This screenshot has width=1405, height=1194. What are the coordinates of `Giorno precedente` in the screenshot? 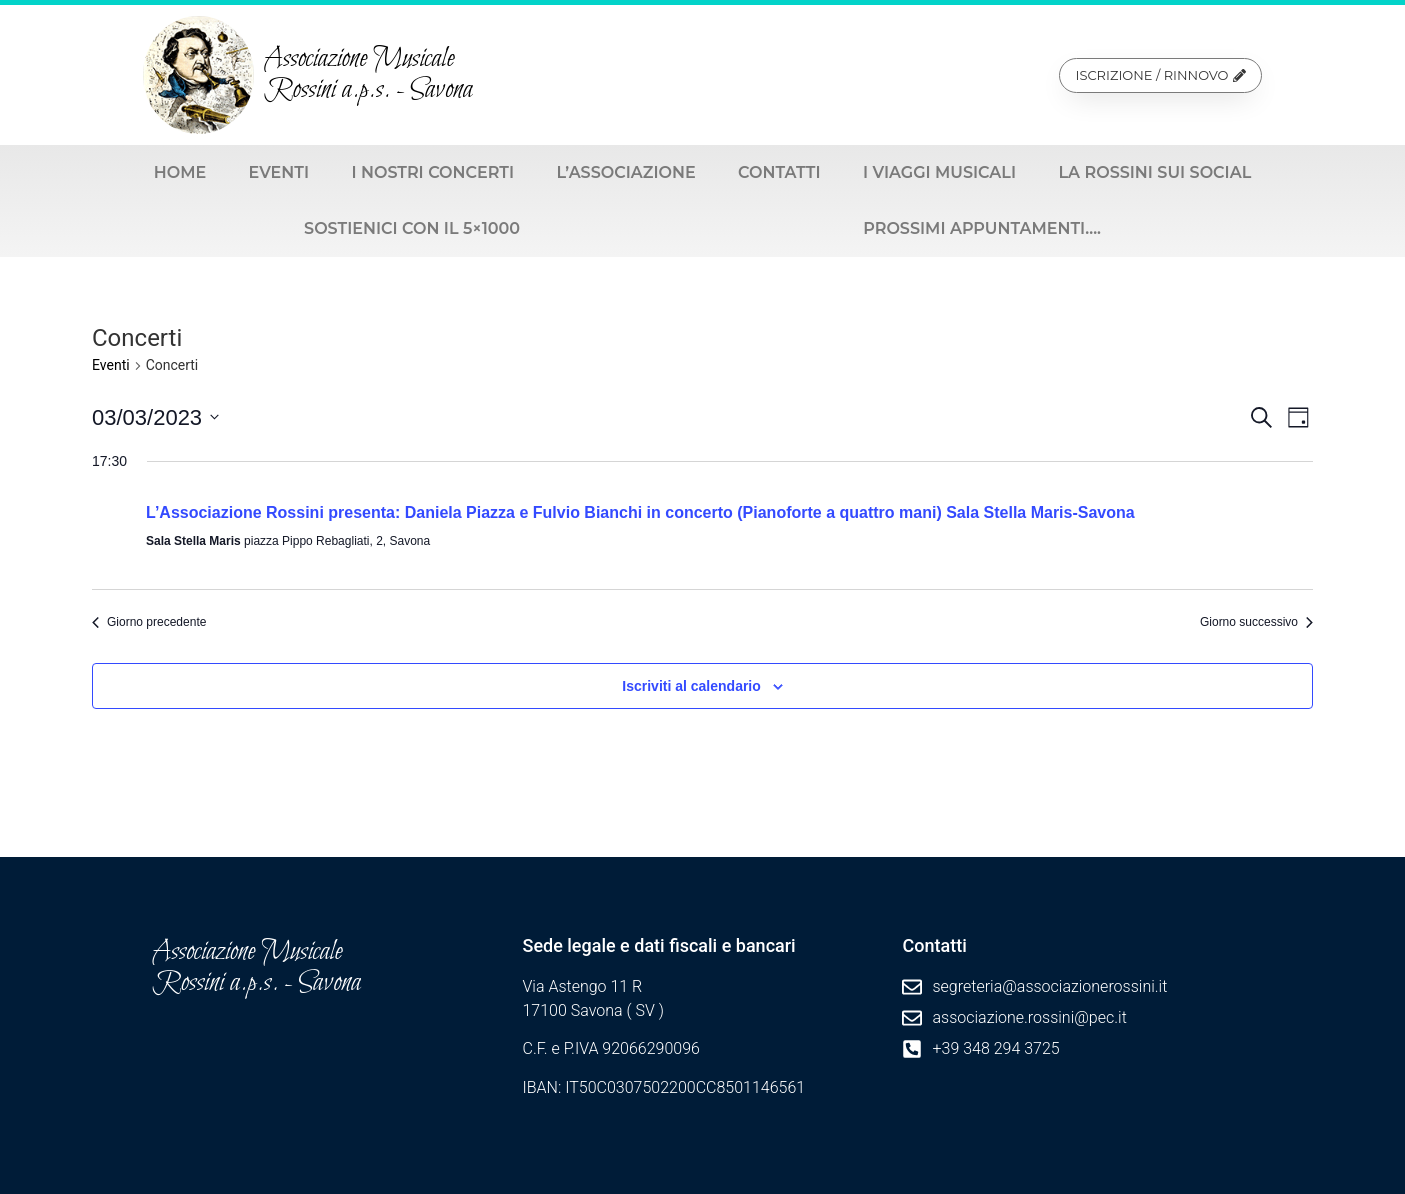 It's located at (149, 622).